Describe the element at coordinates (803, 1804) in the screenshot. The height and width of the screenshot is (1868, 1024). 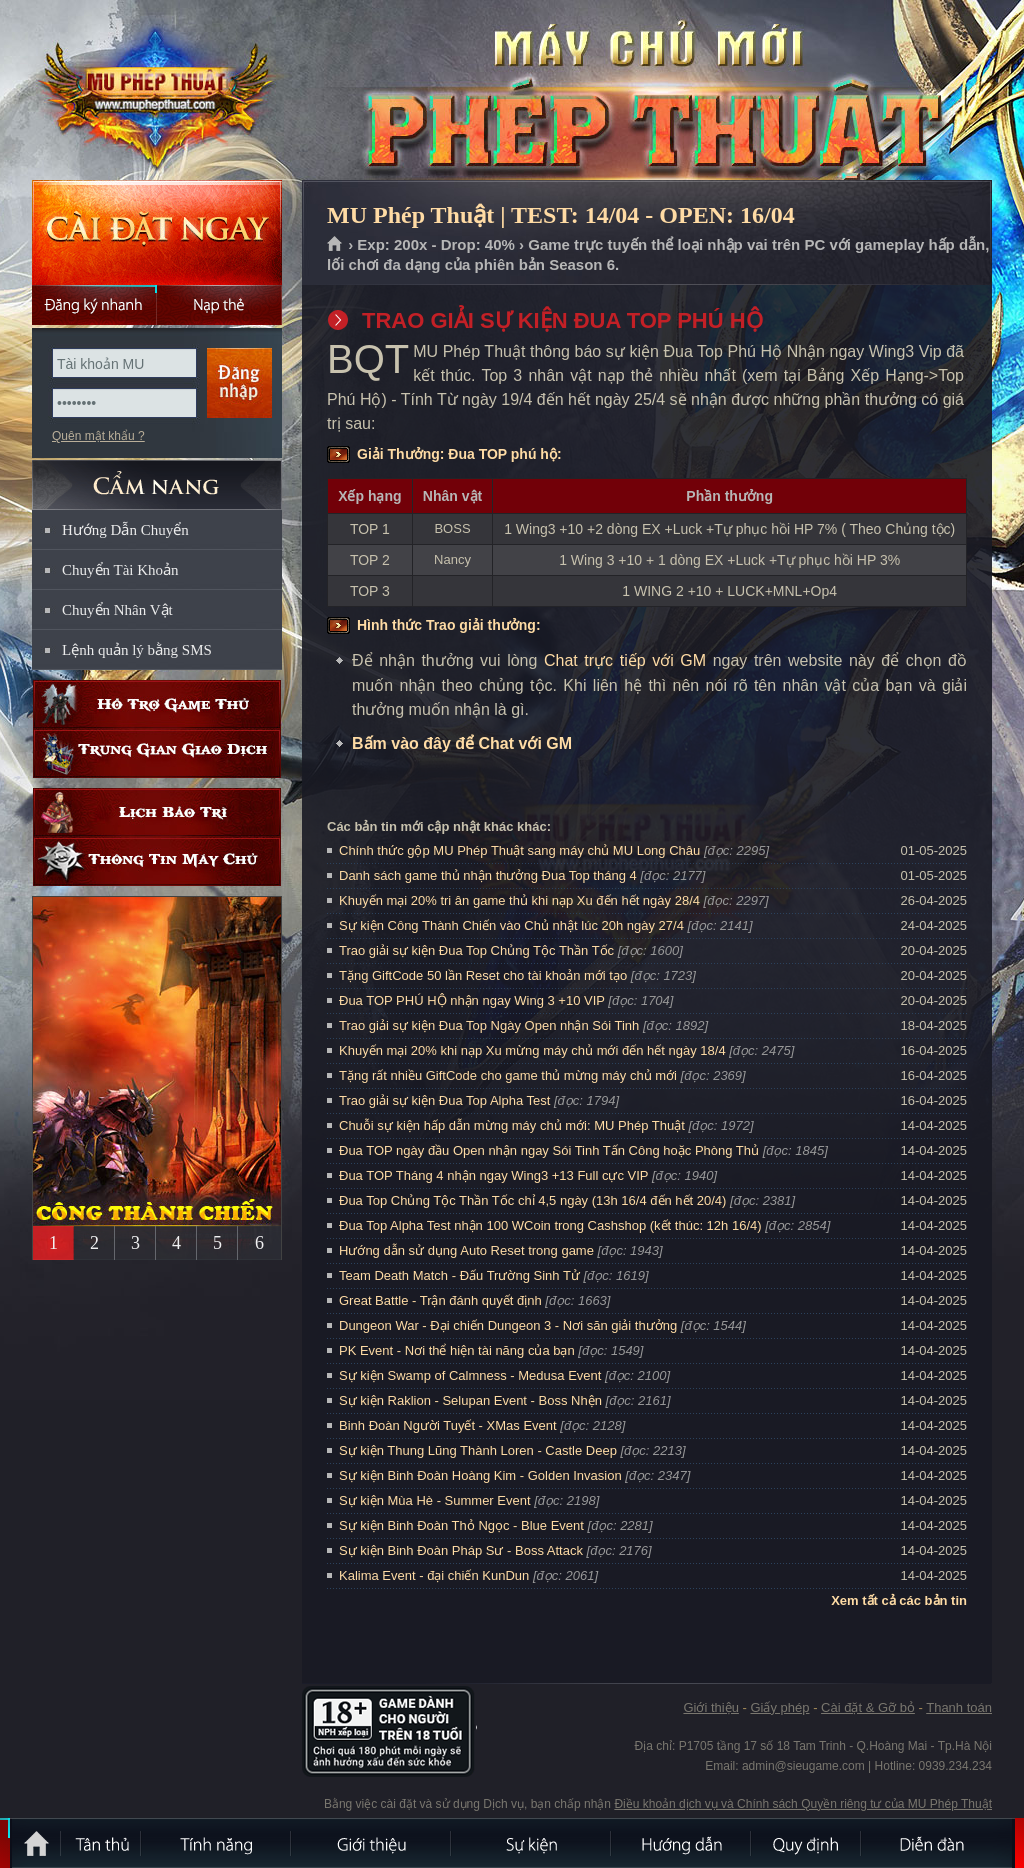
I see `Điều khoản dịch vụ và Chính sách Quyền riêng tư của MU Phép Thuật` at that location.